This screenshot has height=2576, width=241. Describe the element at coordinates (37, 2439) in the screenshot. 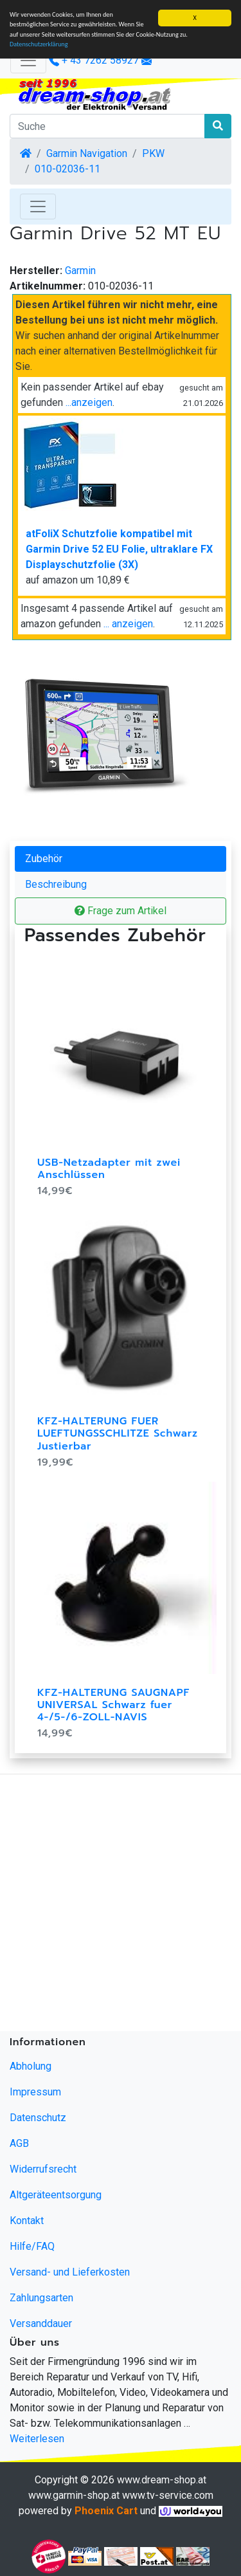

I see `Weiterlesen` at that location.